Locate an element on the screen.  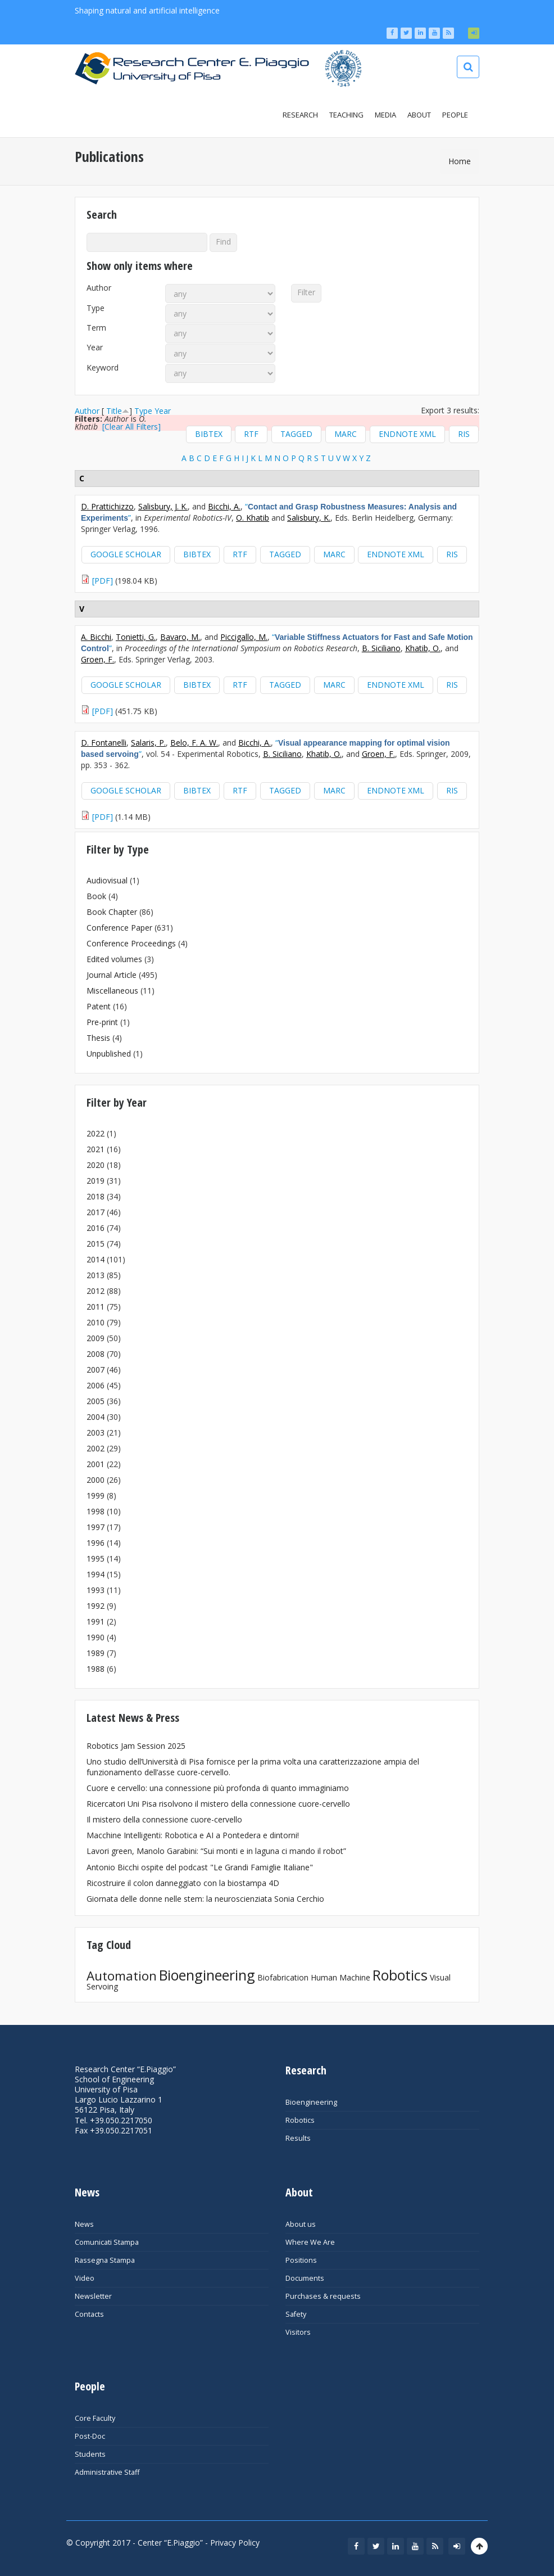
Human Machine is located at coordinates (340, 1977).